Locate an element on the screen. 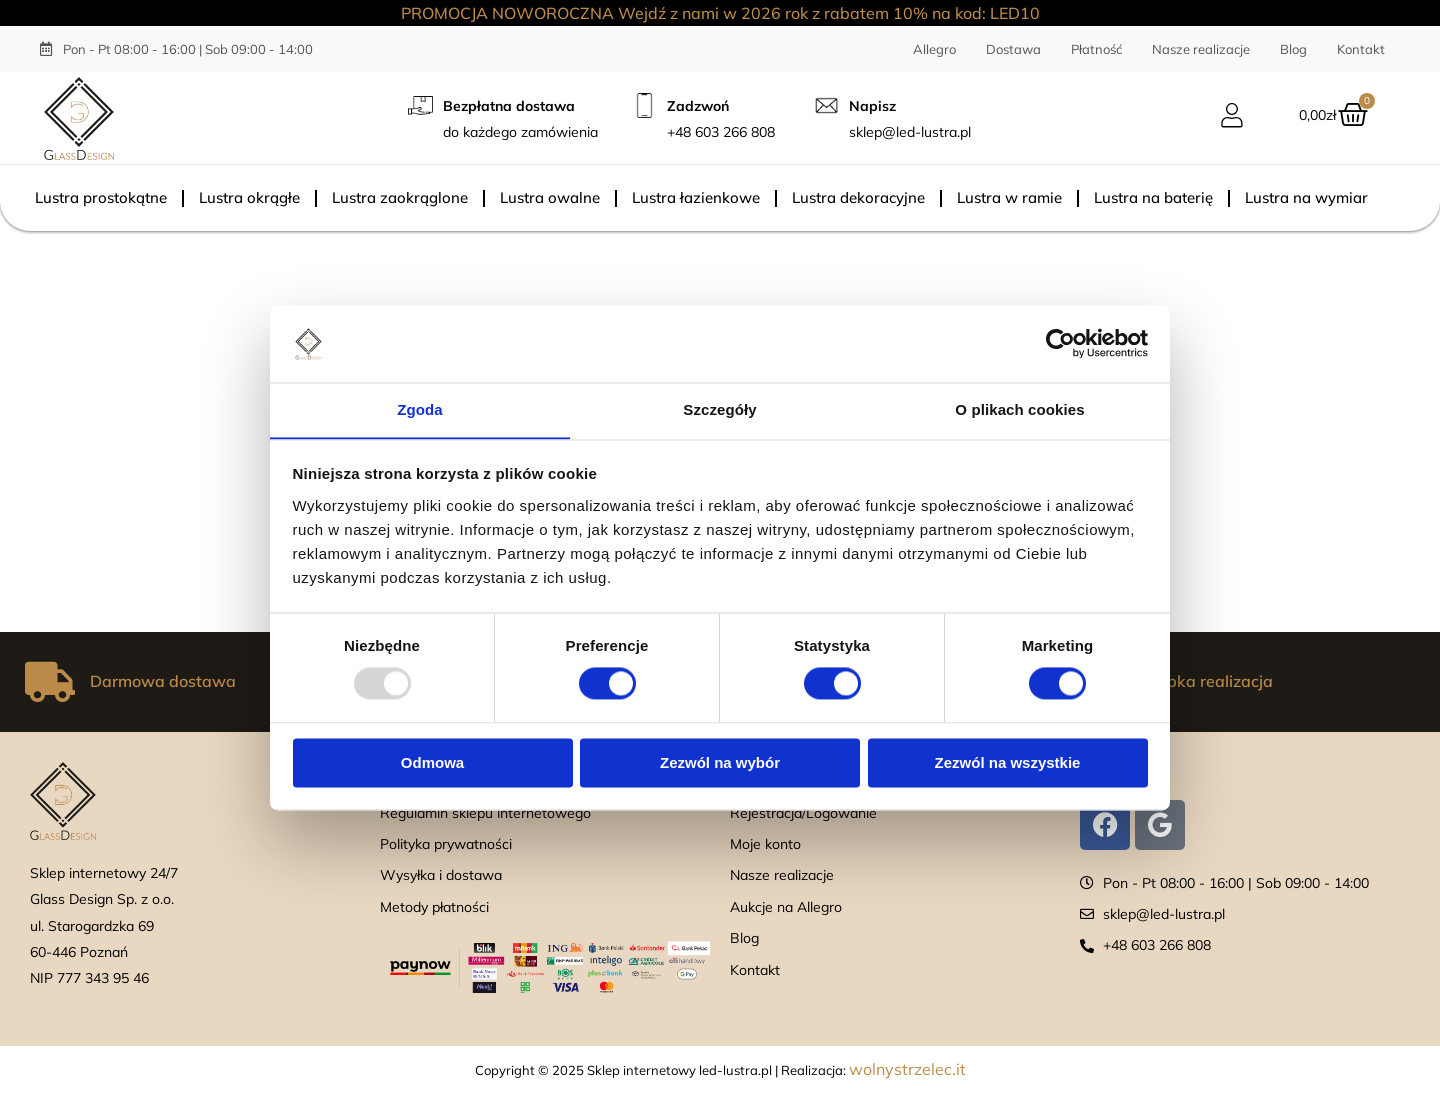 The image size is (1440, 1116). wolnystrzelec.it is located at coordinates (907, 1069).